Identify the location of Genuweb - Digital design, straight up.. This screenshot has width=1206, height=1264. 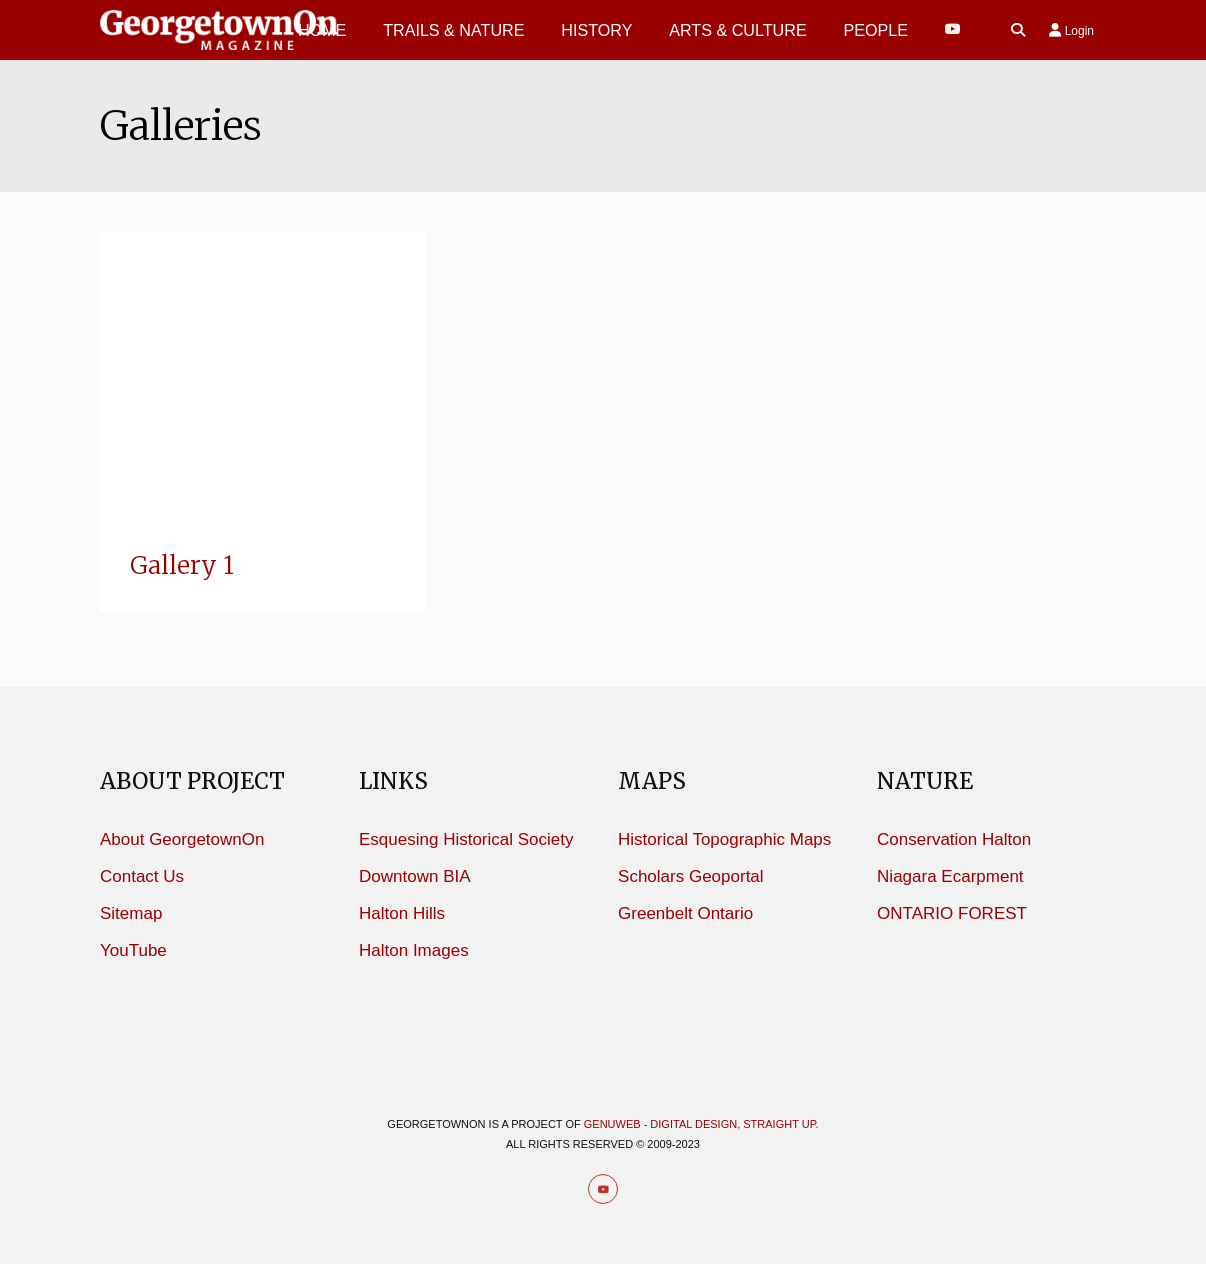
(701, 1124).